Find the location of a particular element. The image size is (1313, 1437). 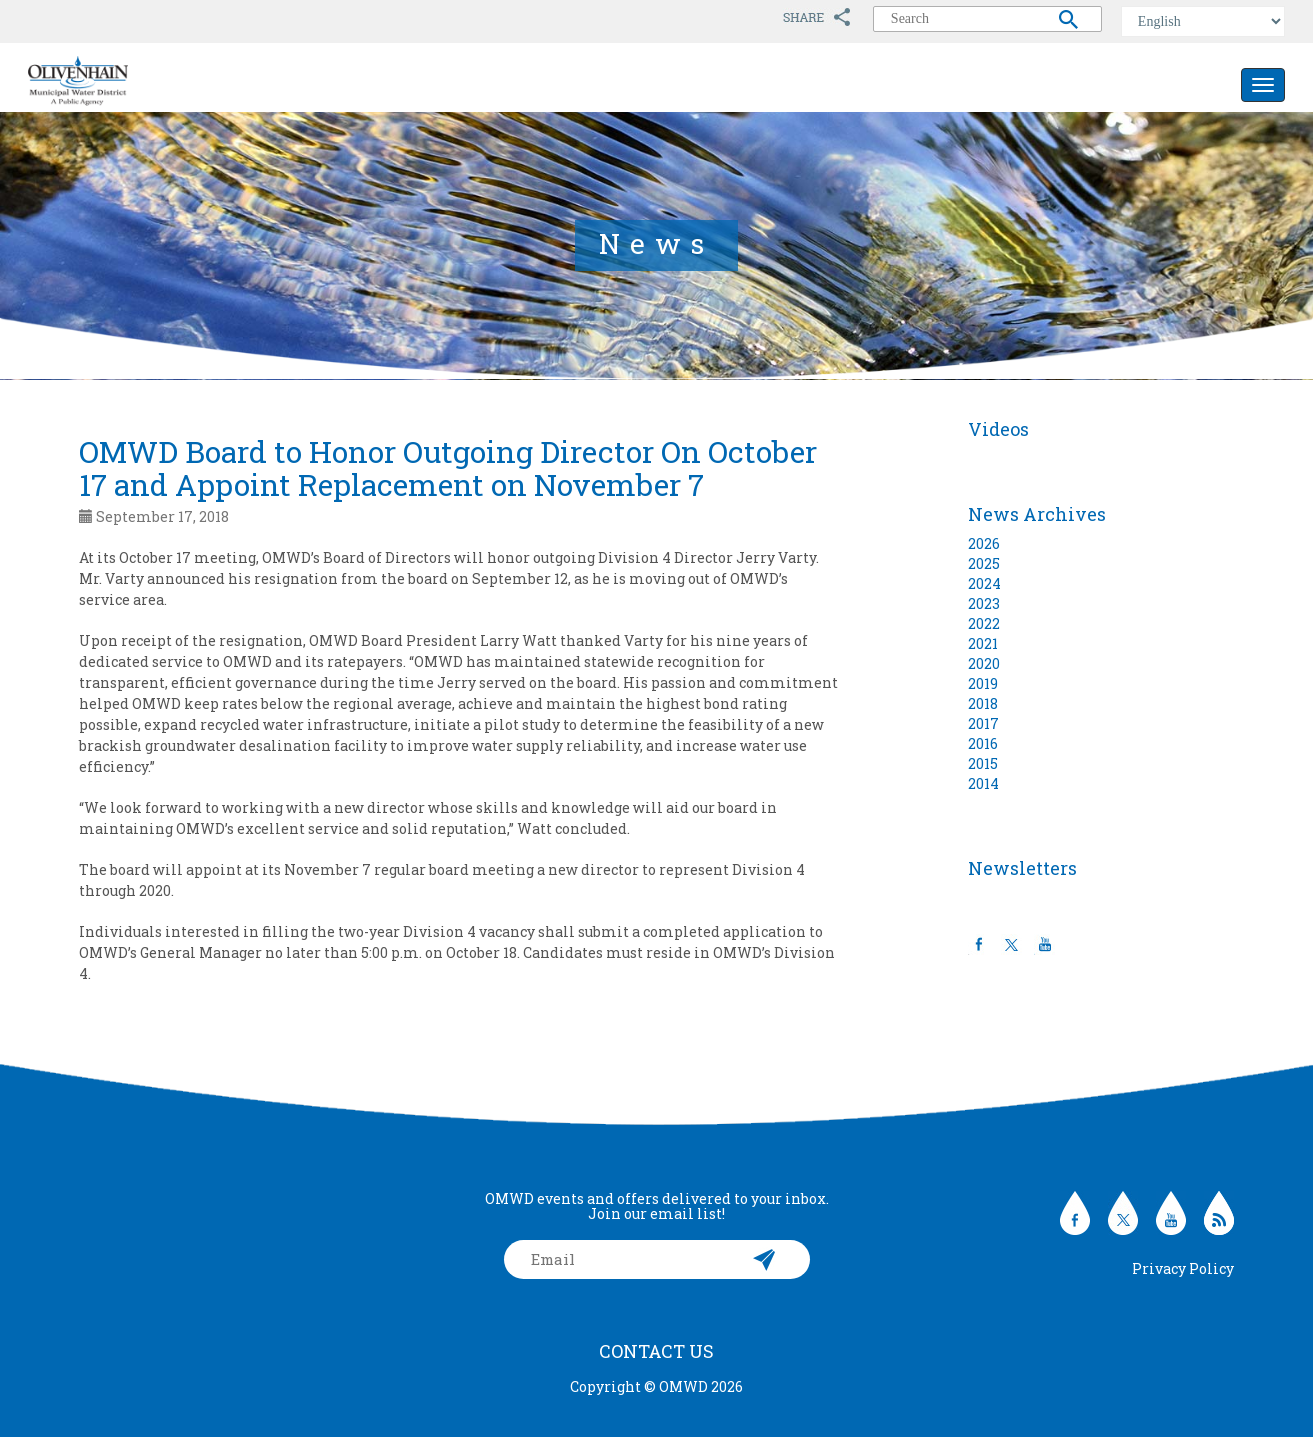

[Select Language] is located at coordinates (1203, 21).